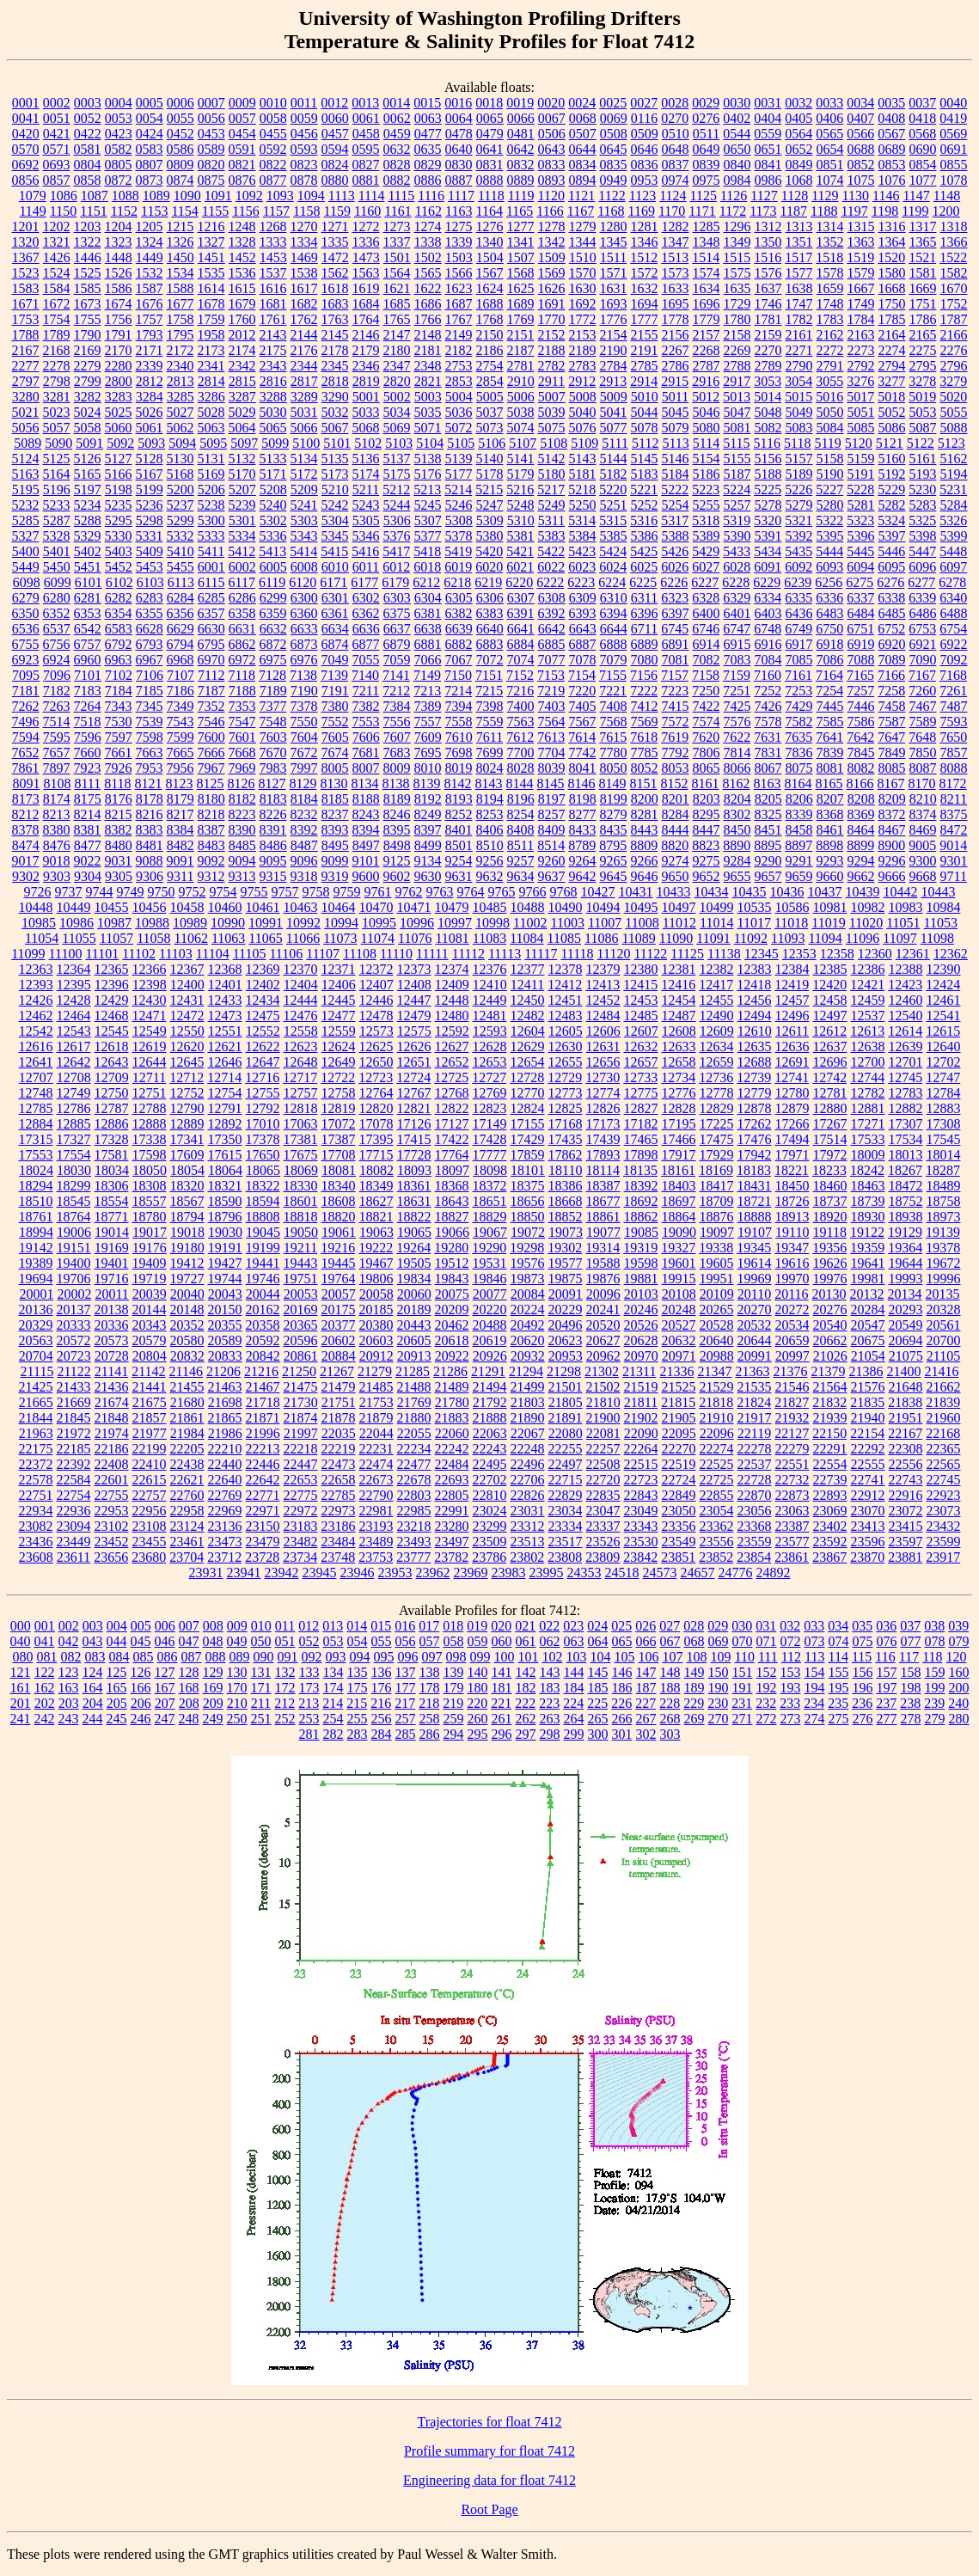  What do you see at coordinates (36, 1340) in the screenshot?
I see `20563` at bounding box center [36, 1340].